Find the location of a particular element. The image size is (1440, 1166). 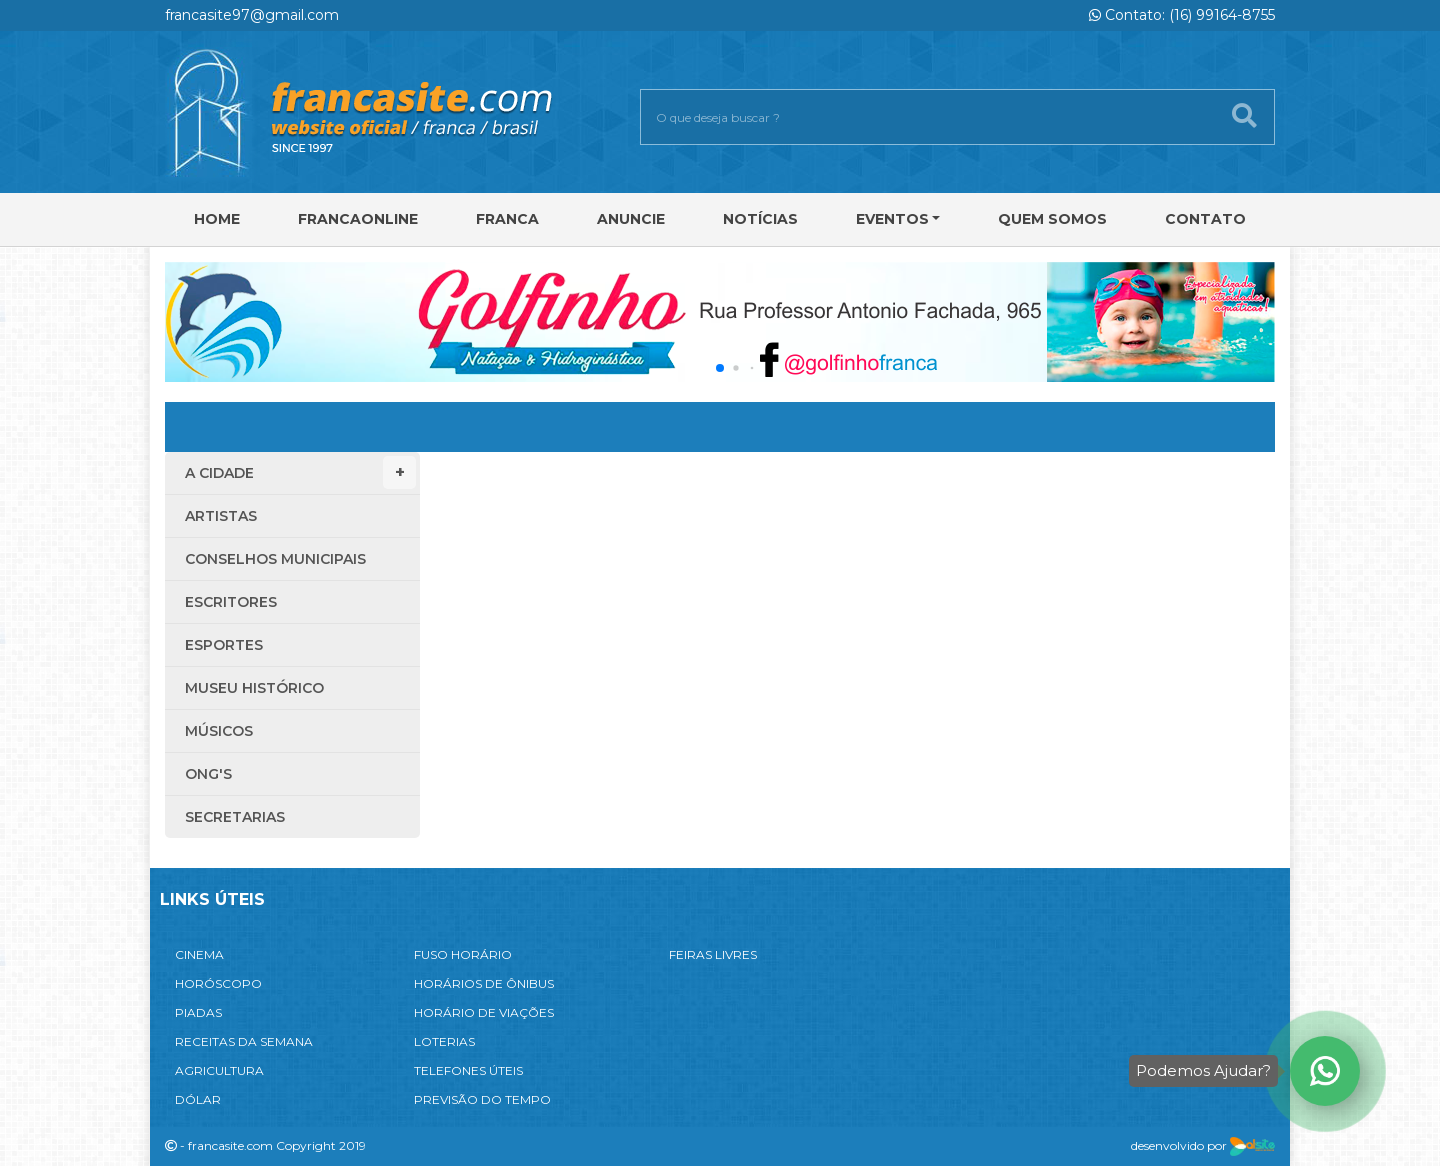

AGRICULTURA is located at coordinates (219, 1070).